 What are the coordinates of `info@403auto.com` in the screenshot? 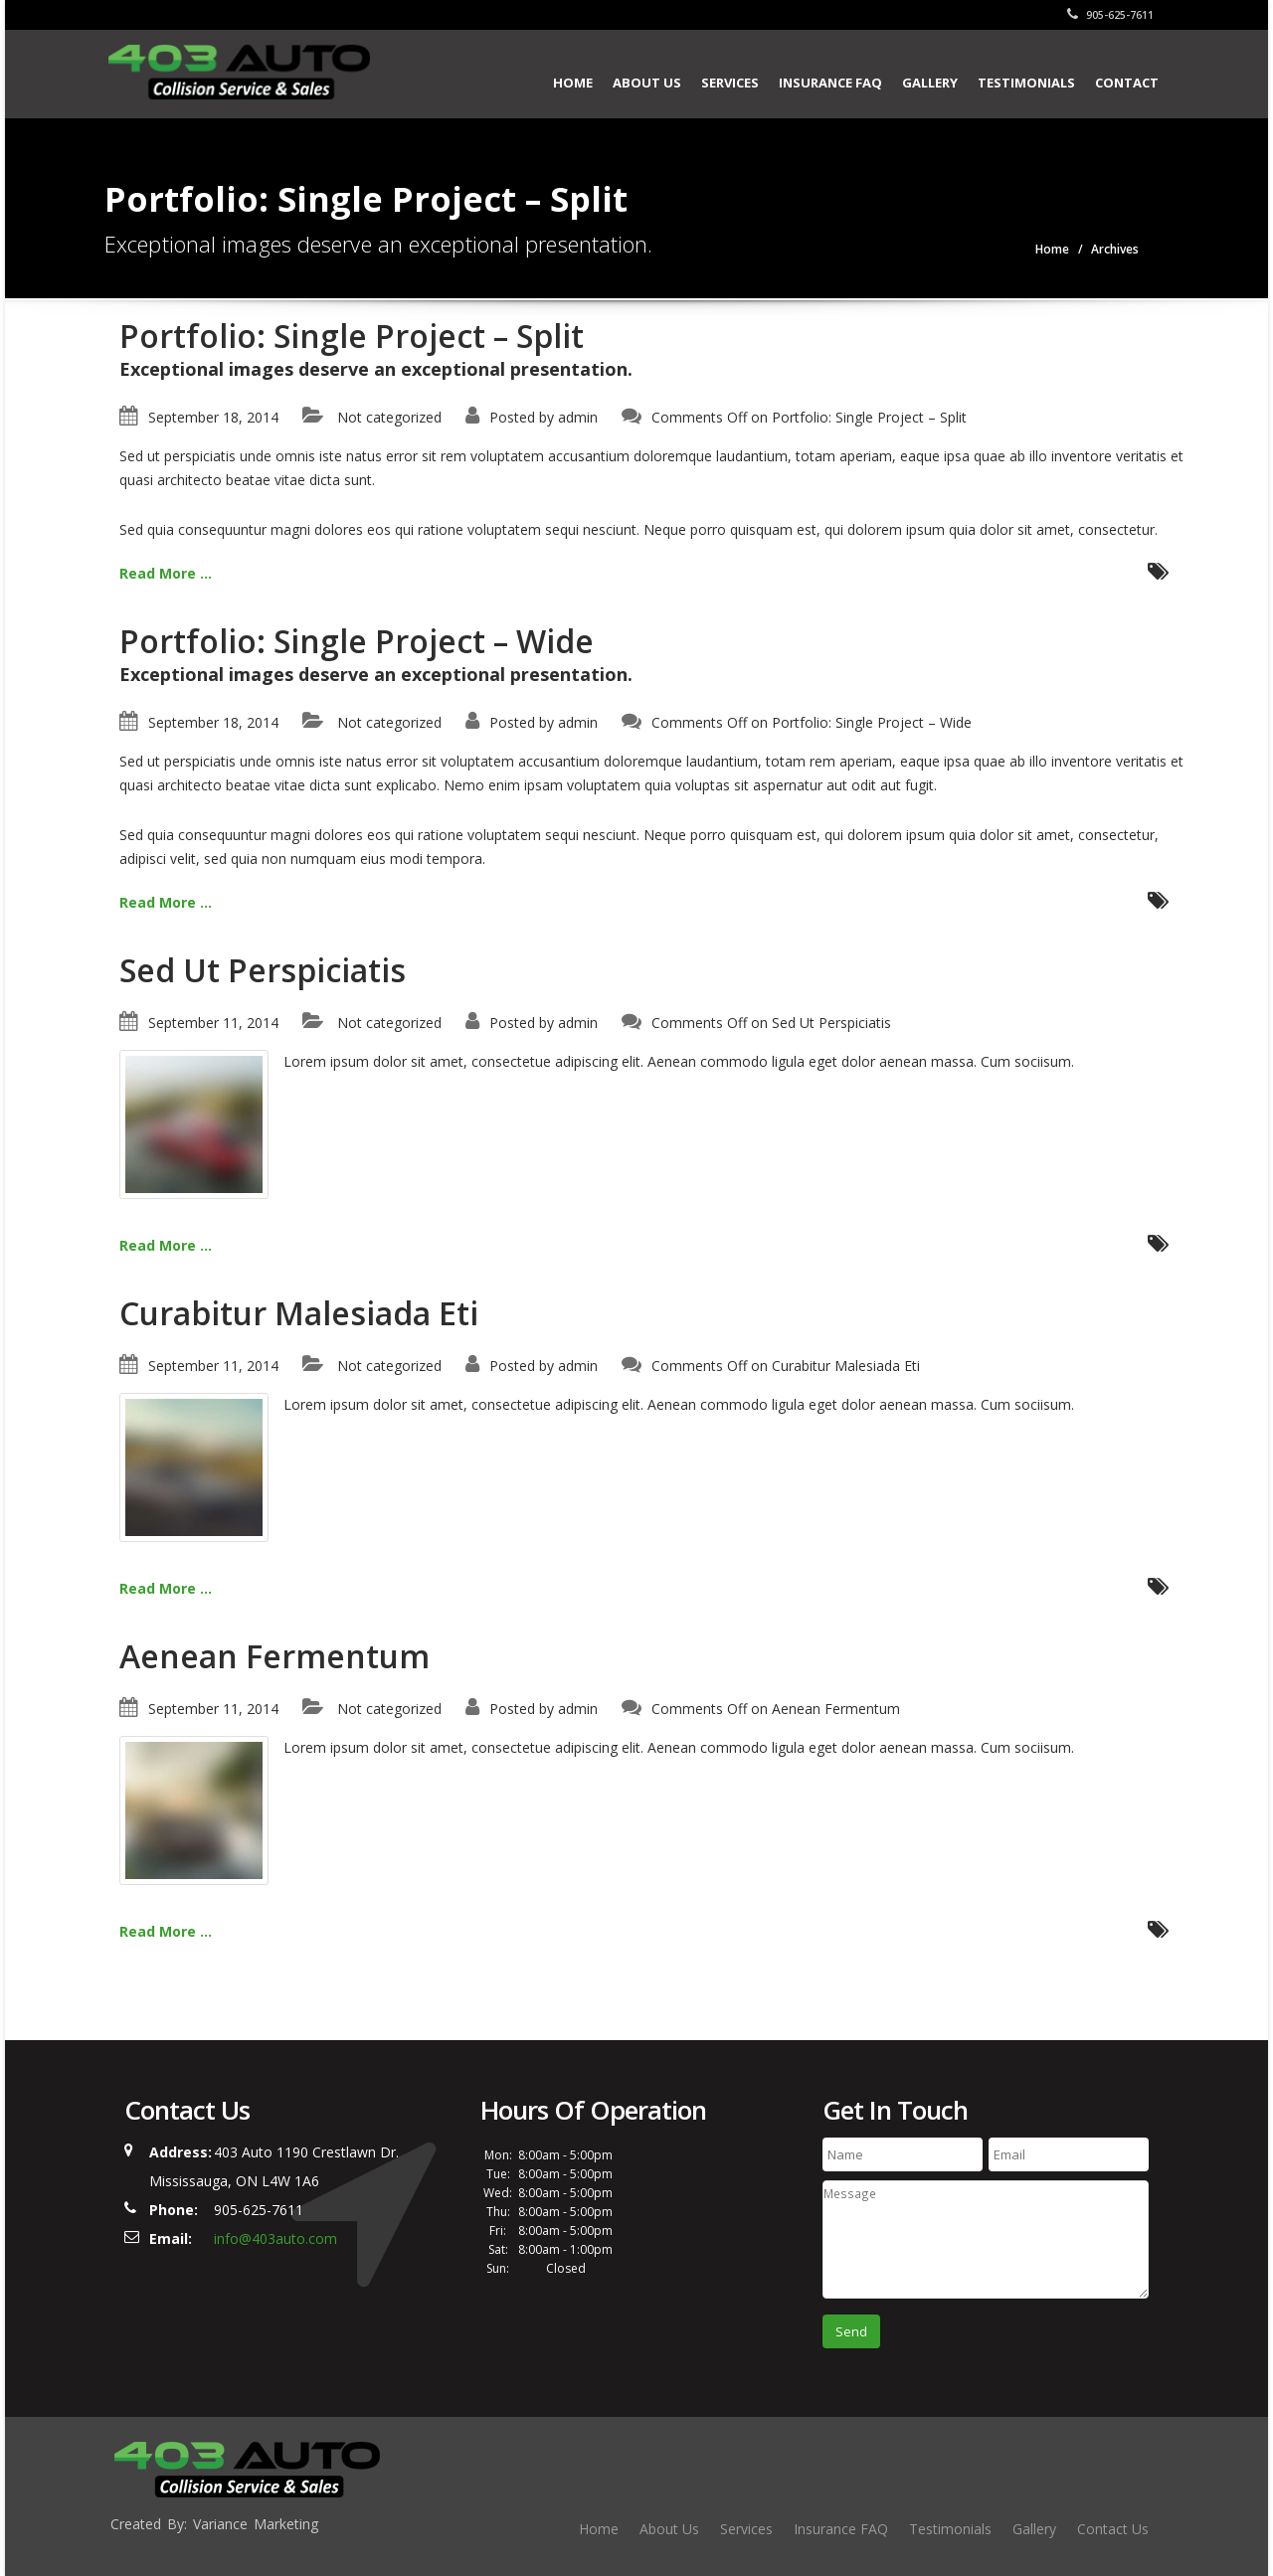 It's located at (275, 2238).